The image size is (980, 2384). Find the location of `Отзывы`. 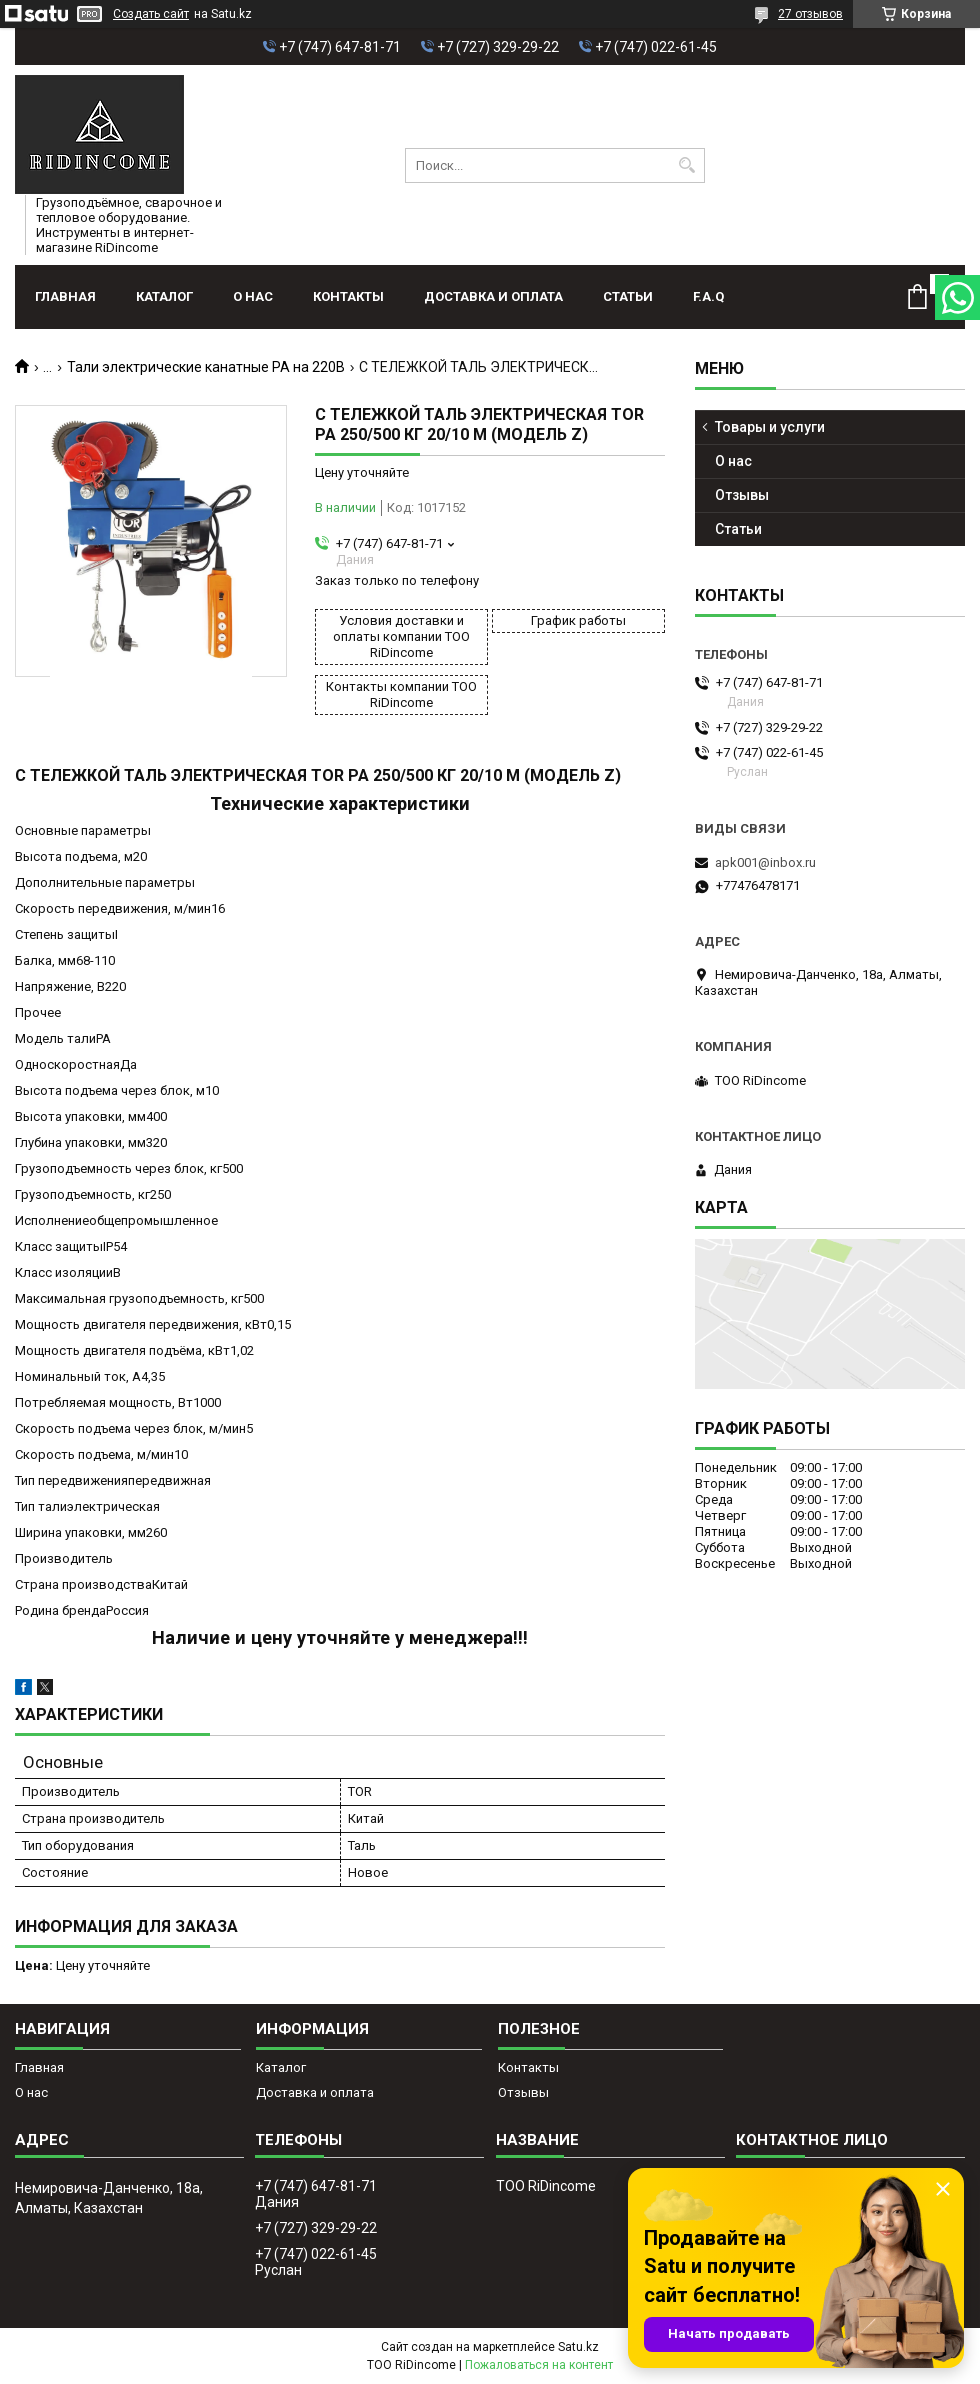

Отзывы is located at coordinates (742, 495).